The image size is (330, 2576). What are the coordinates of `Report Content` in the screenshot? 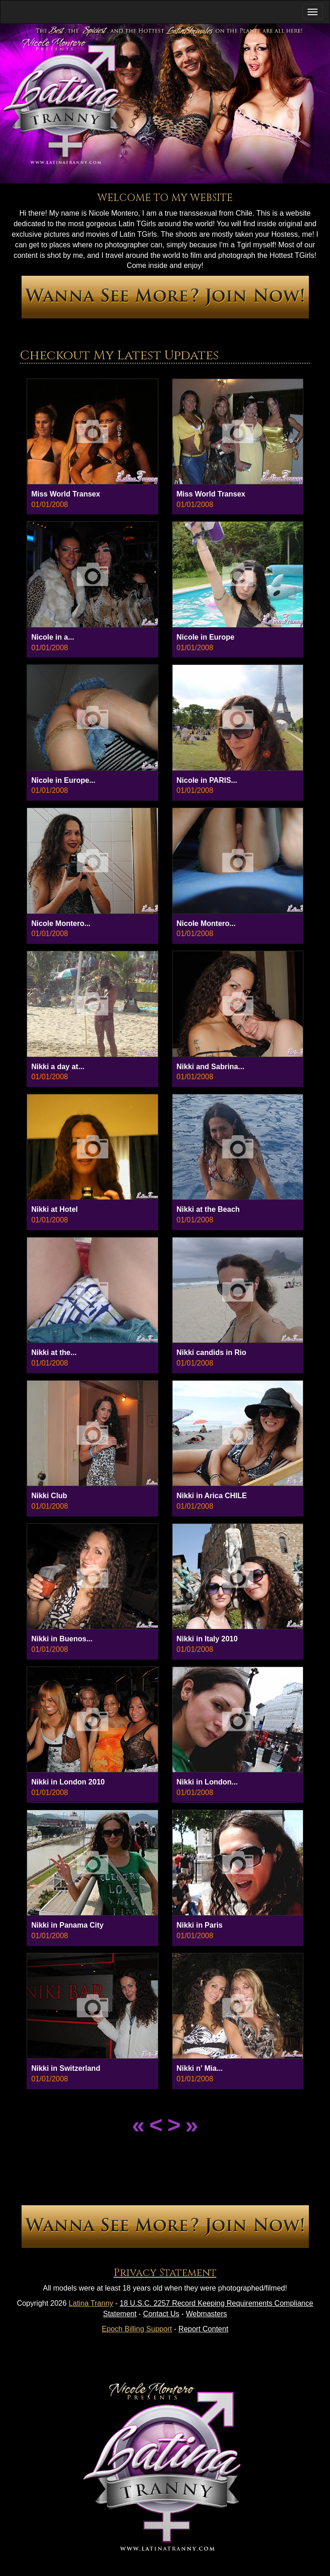 It's located at (204, 2329).